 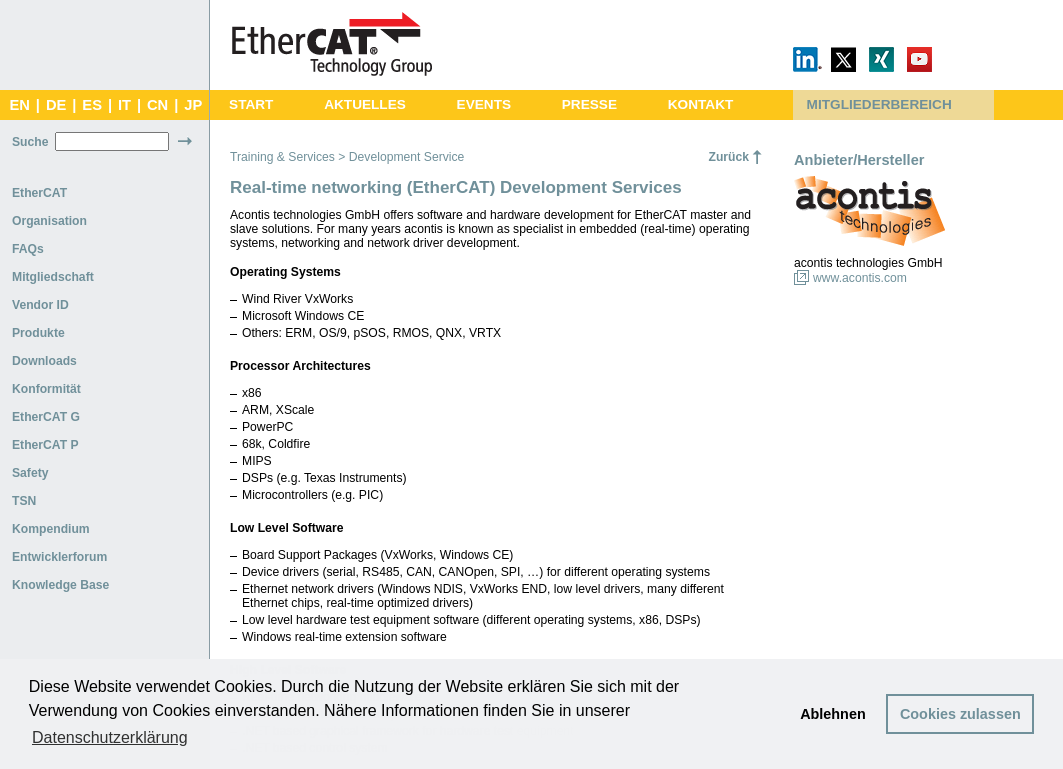 I want to click on KONTAKT, so click(x=701, y=104).